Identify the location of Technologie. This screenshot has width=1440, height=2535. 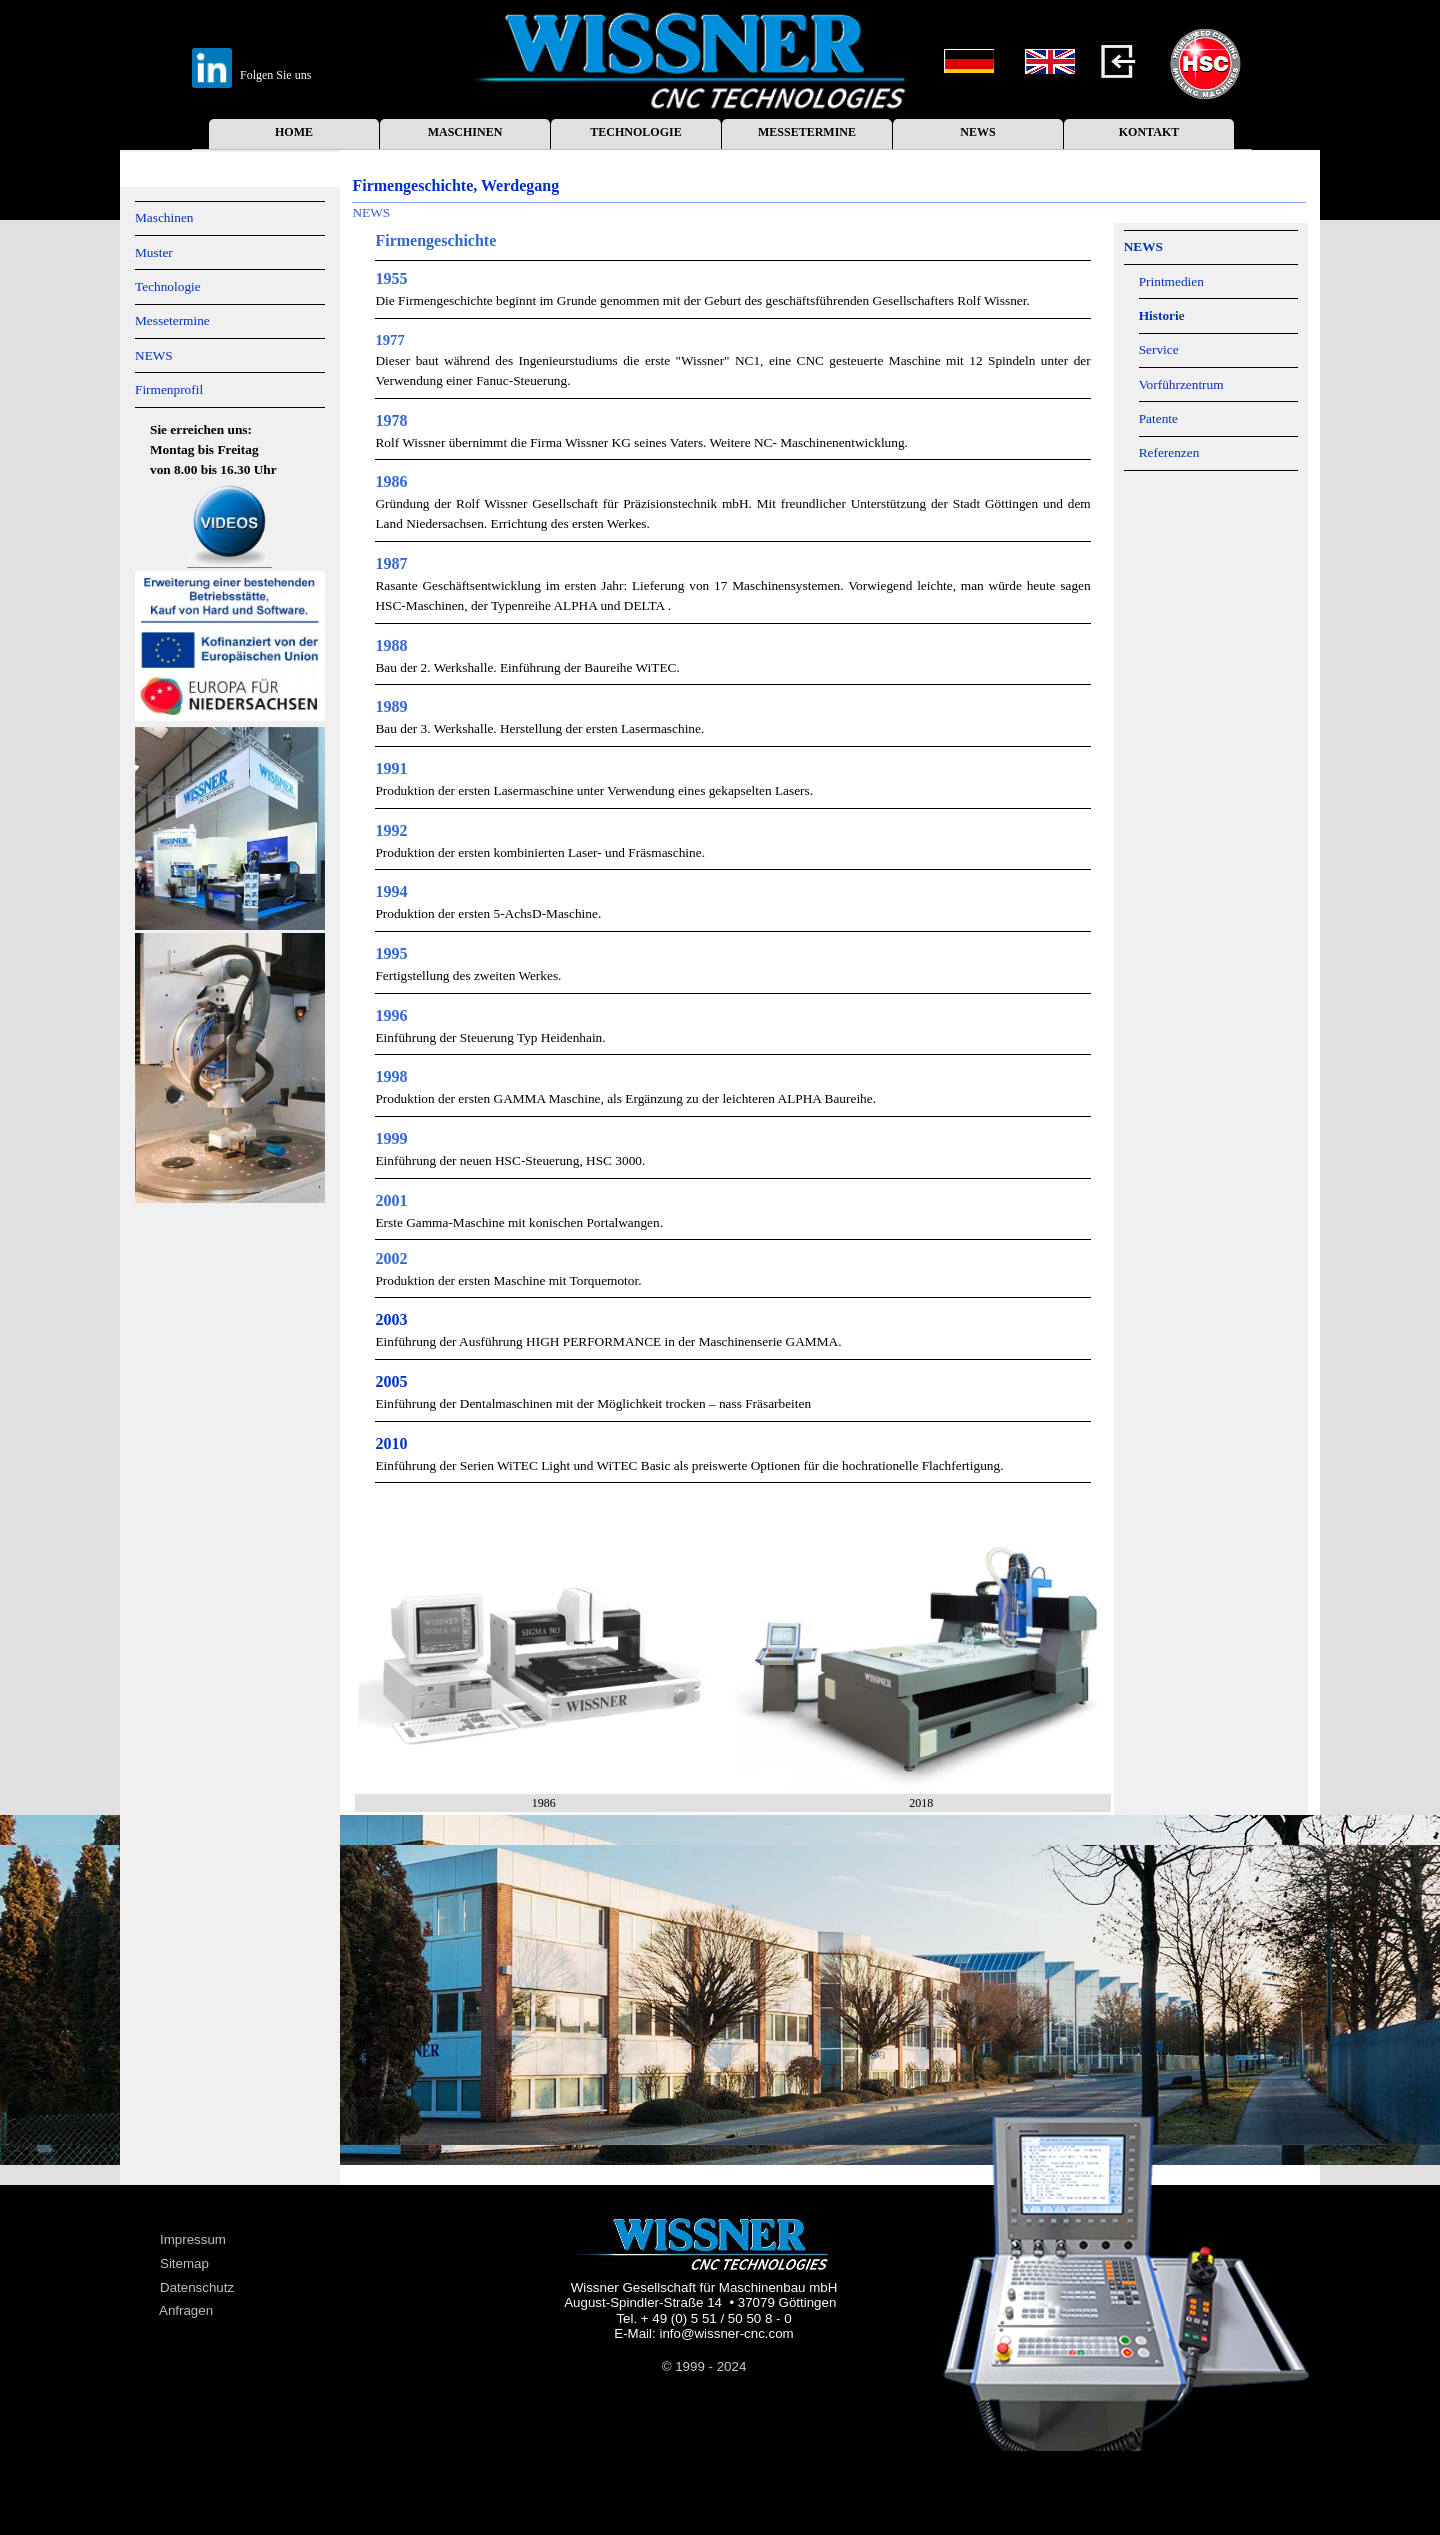
(168, 286).